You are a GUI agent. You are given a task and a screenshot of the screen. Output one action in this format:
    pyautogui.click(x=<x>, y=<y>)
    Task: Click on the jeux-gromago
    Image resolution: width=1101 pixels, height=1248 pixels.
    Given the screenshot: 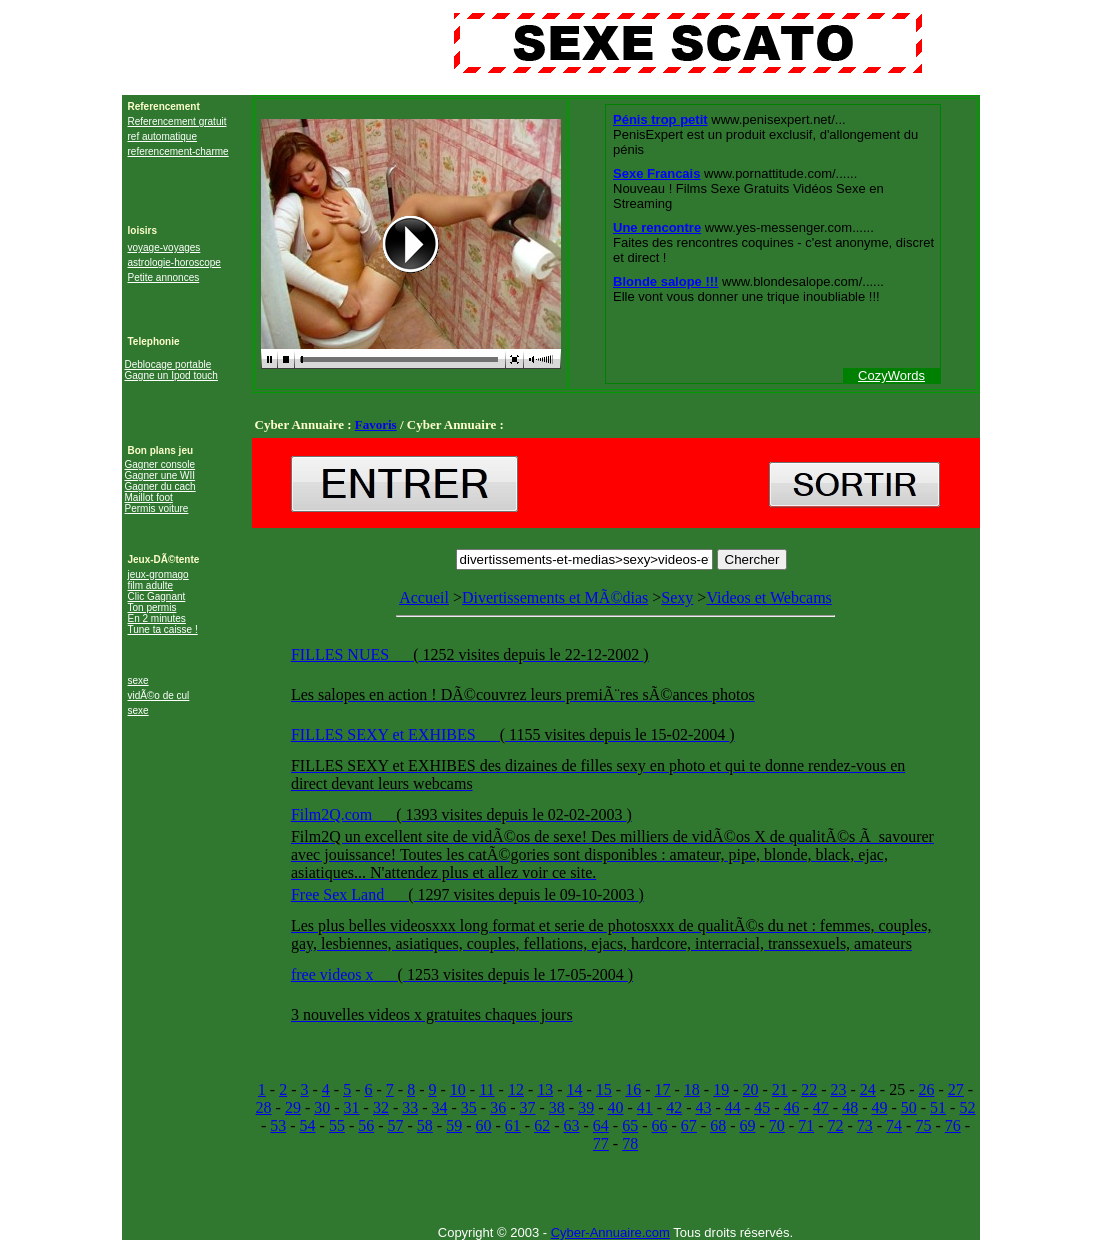 What is the action you would take?
    pyautogui.click(x=158, y=574)
    